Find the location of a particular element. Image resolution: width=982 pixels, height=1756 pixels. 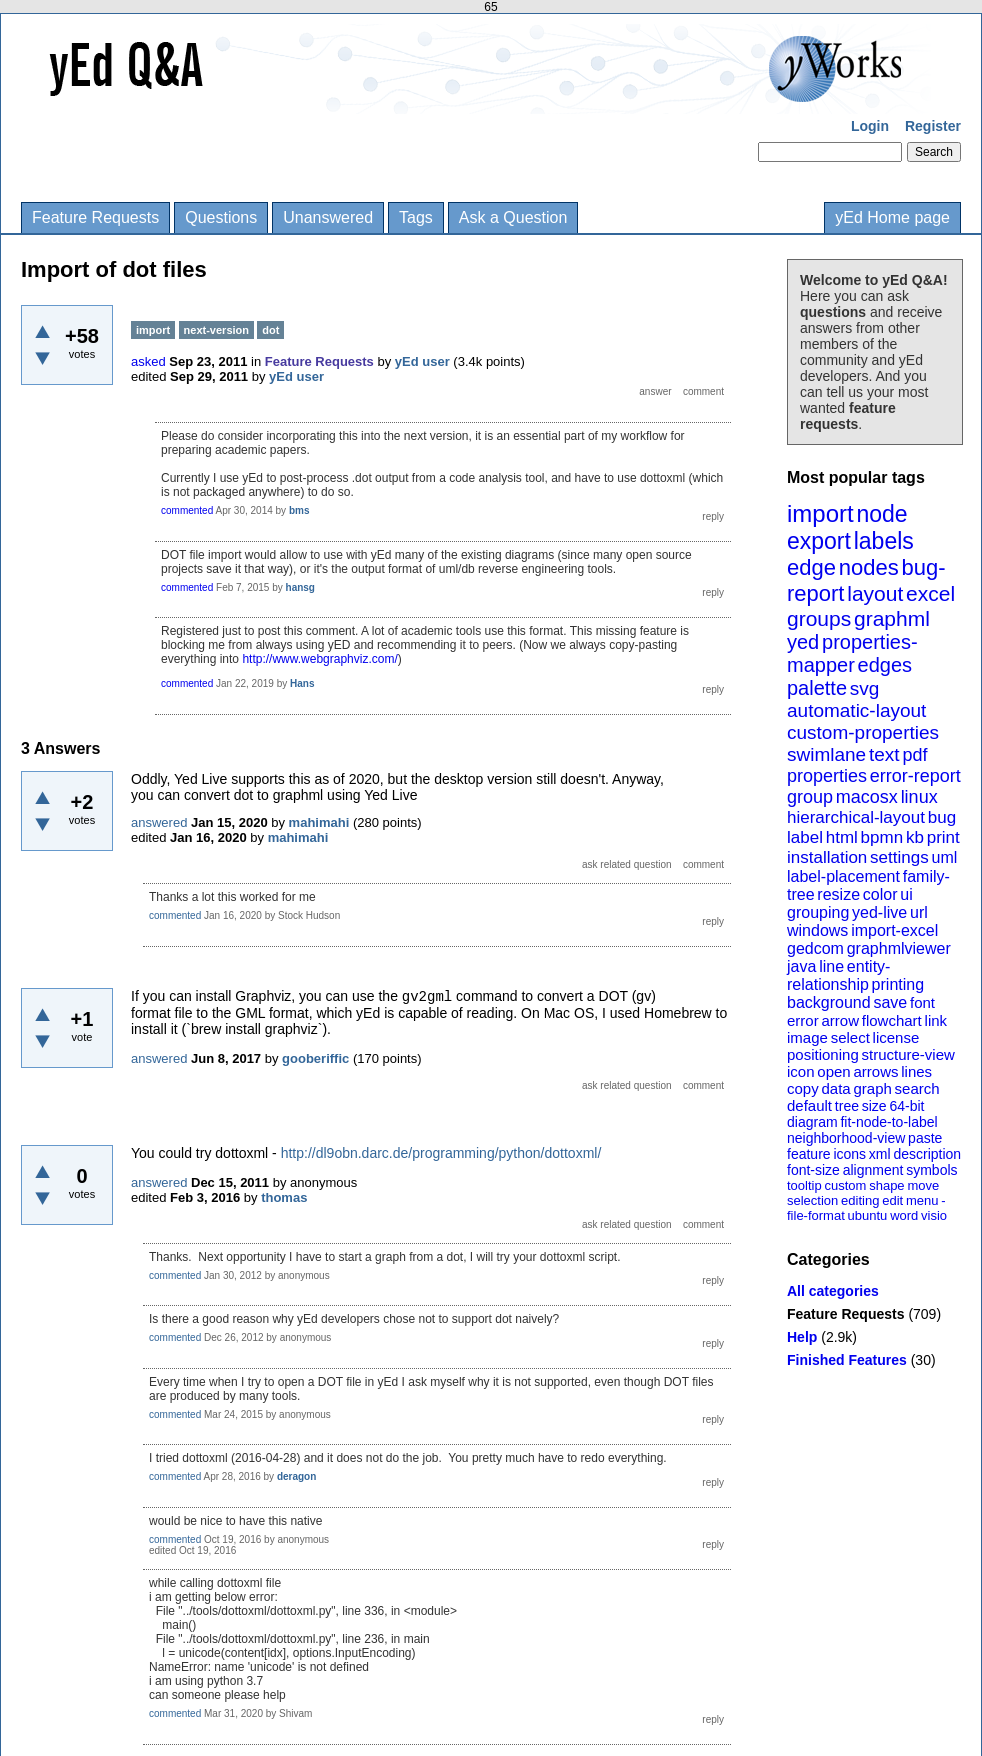

html is located at coordinates (842, 837).